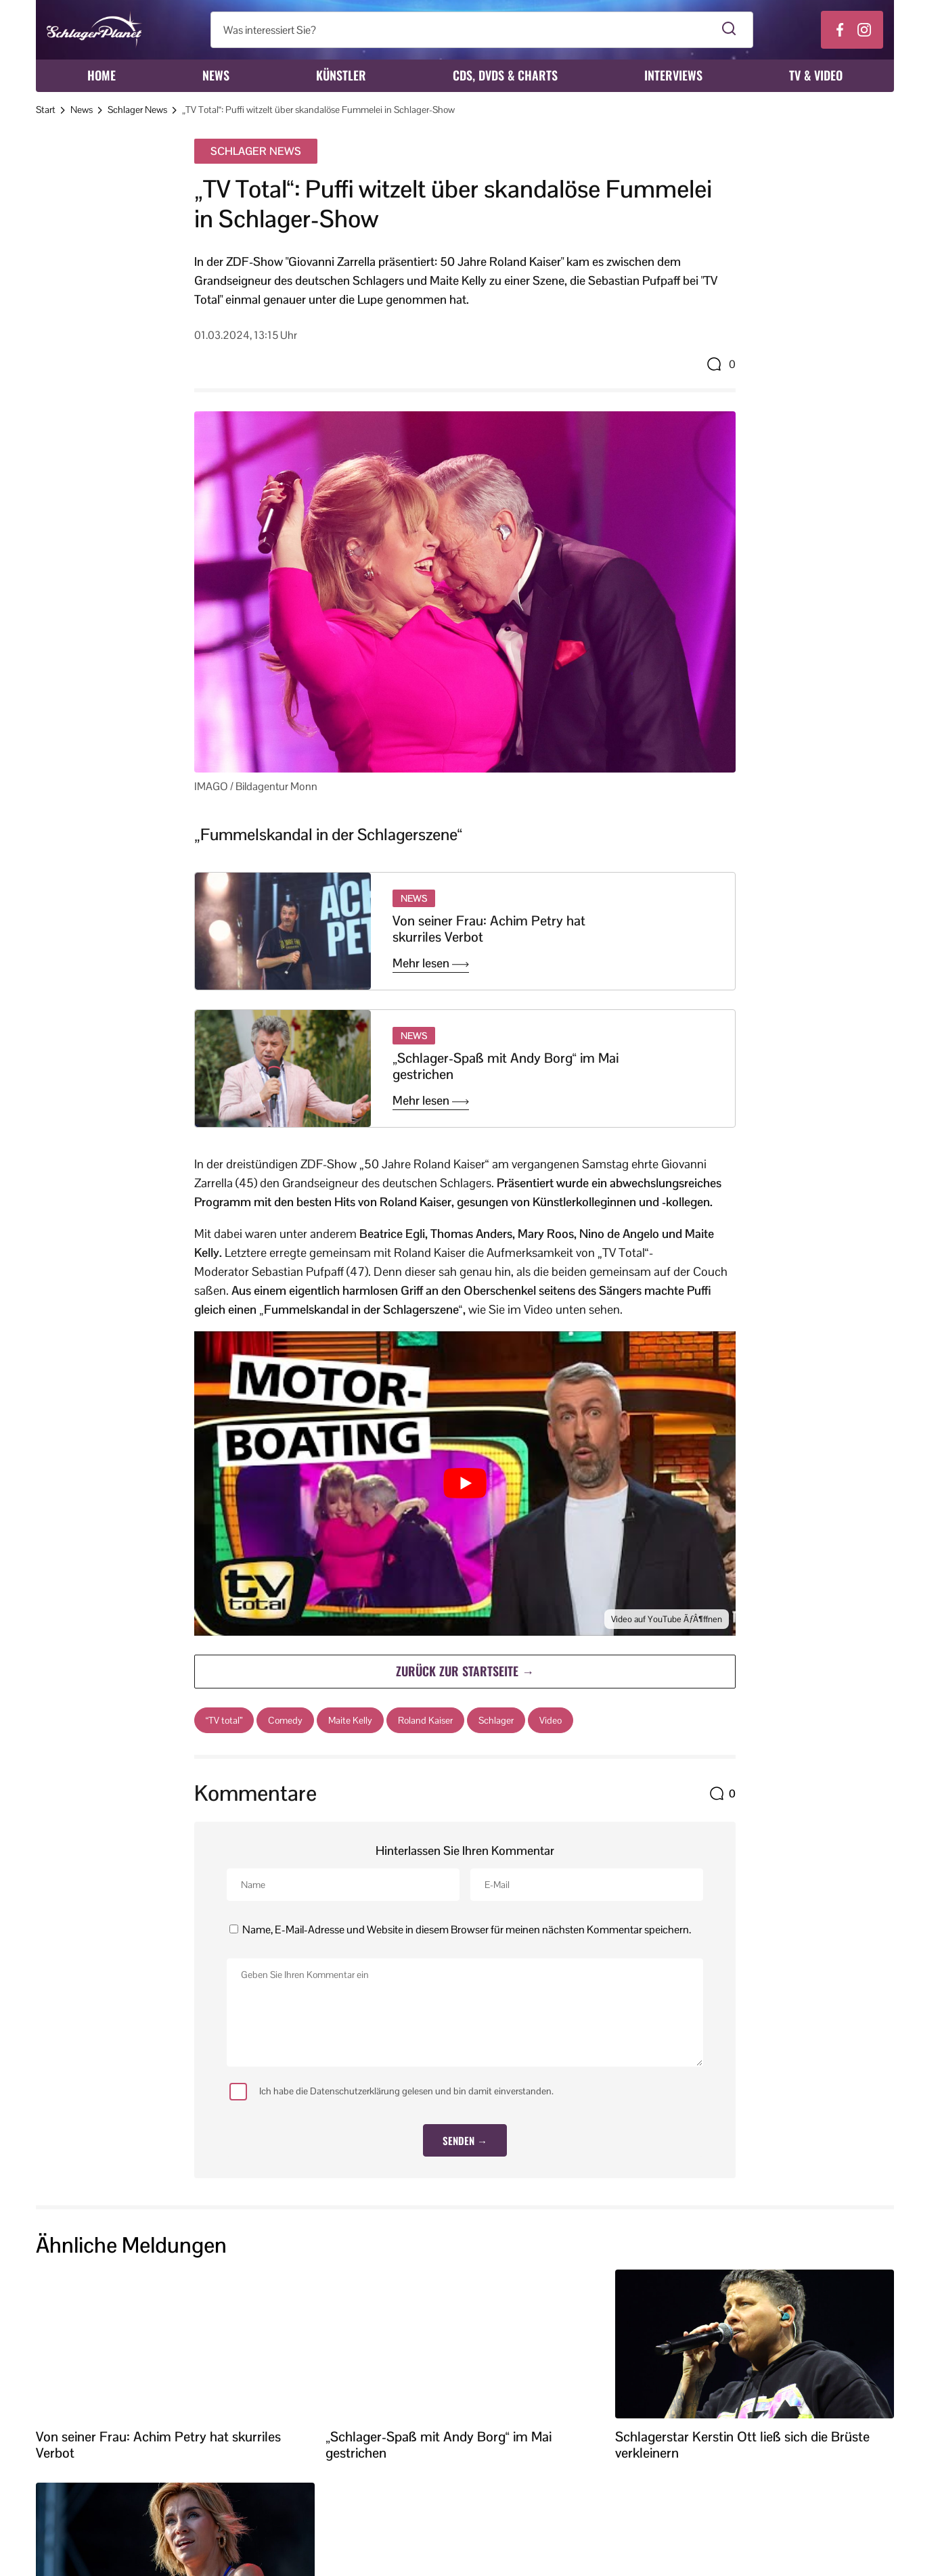 The width and height of the screenshot is (940, 2576). Describe the element at coordinates (431, 963) in the screenshot. I see `Mehr lesen` at that location.